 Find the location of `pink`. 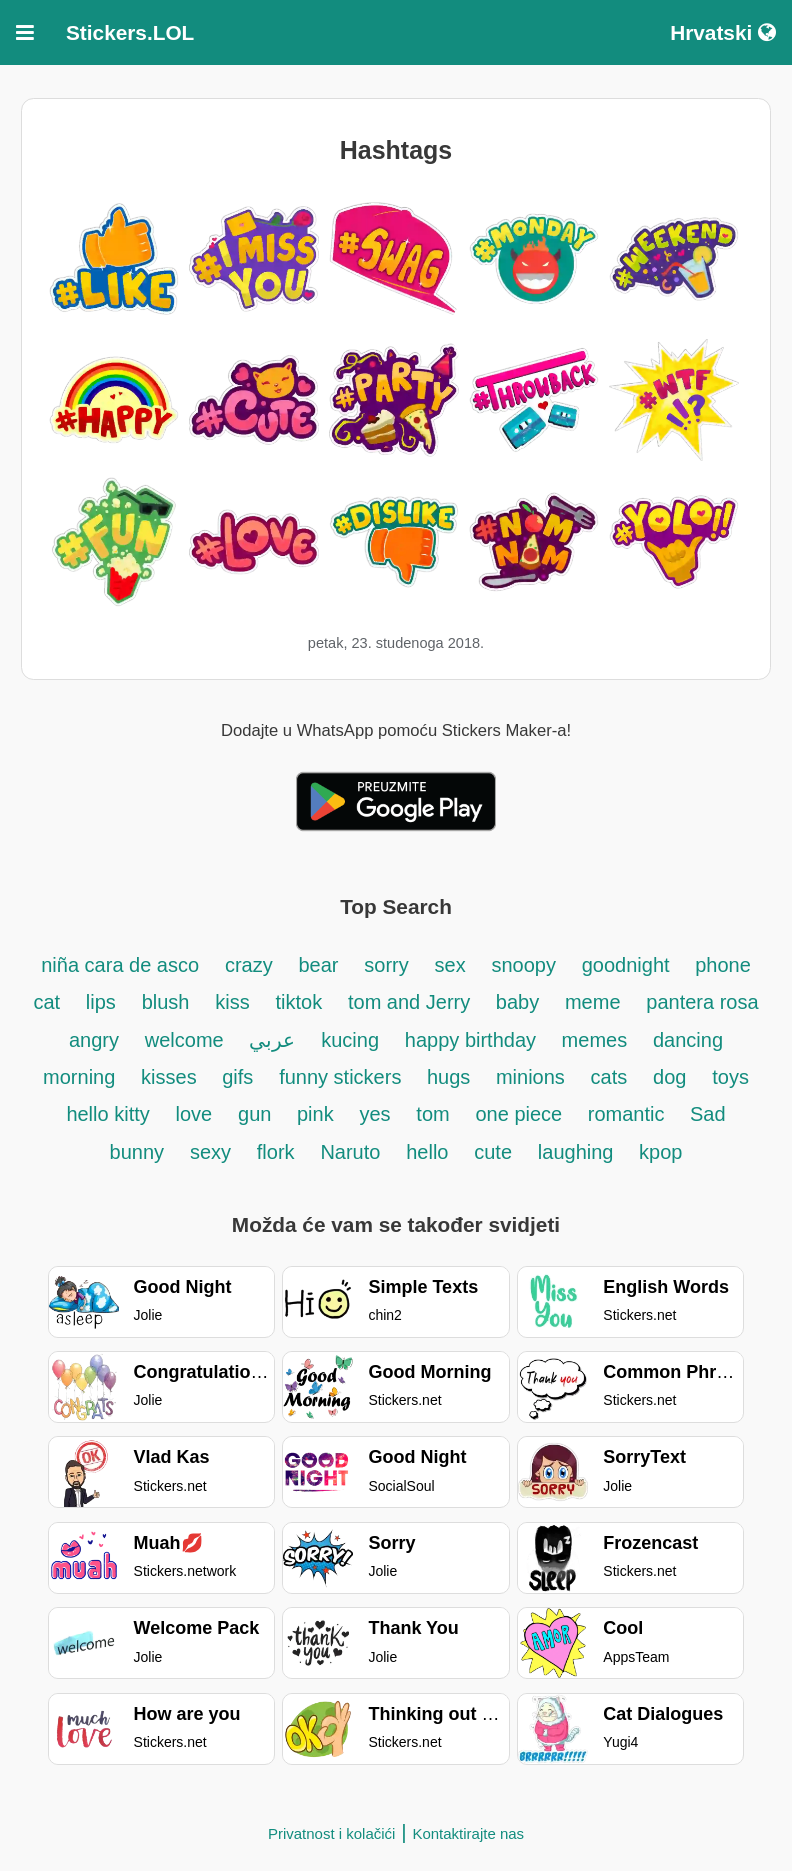

pink is located at coordinates (315, 1114).